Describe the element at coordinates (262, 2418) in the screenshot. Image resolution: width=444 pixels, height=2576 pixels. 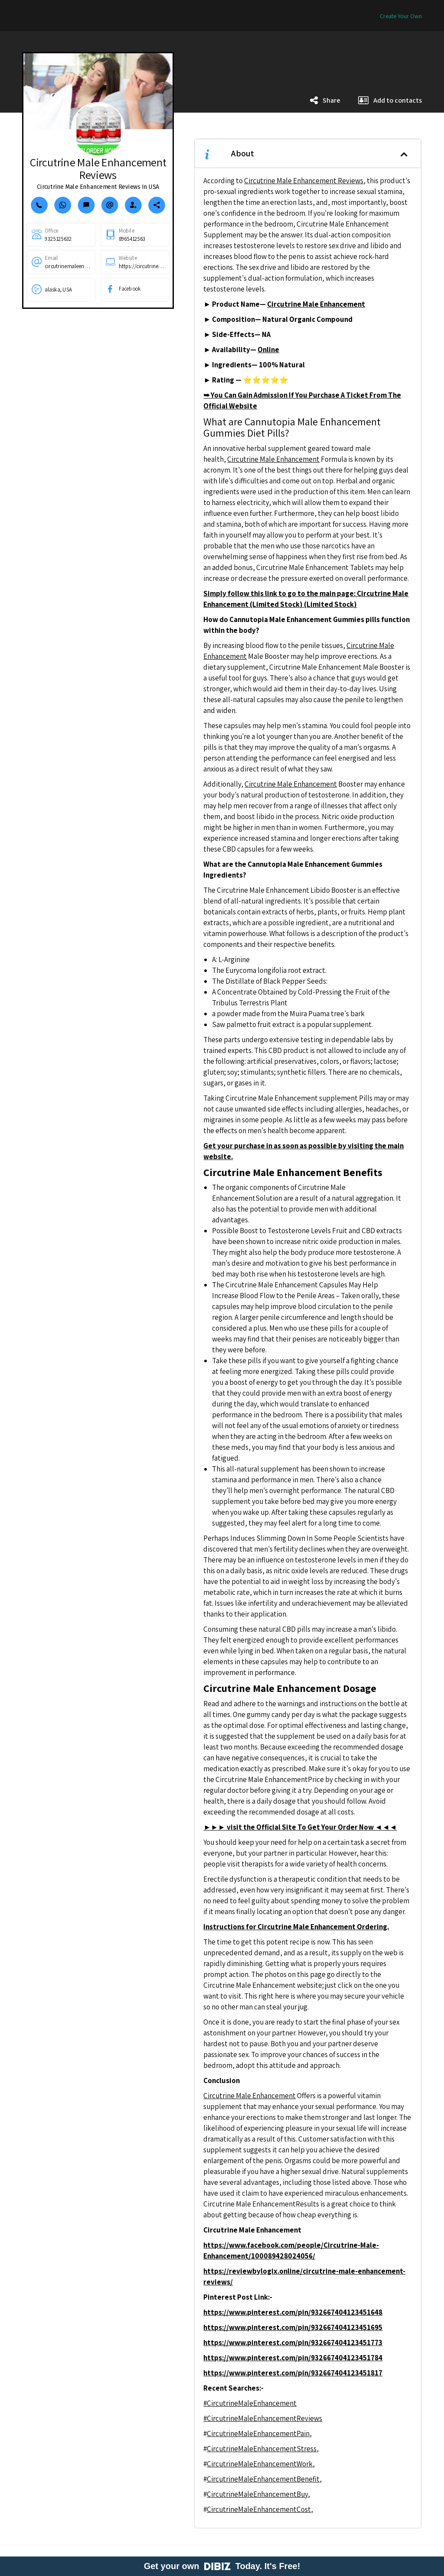
I see `#CircutrineMaleEnhancementReviews` at that location.